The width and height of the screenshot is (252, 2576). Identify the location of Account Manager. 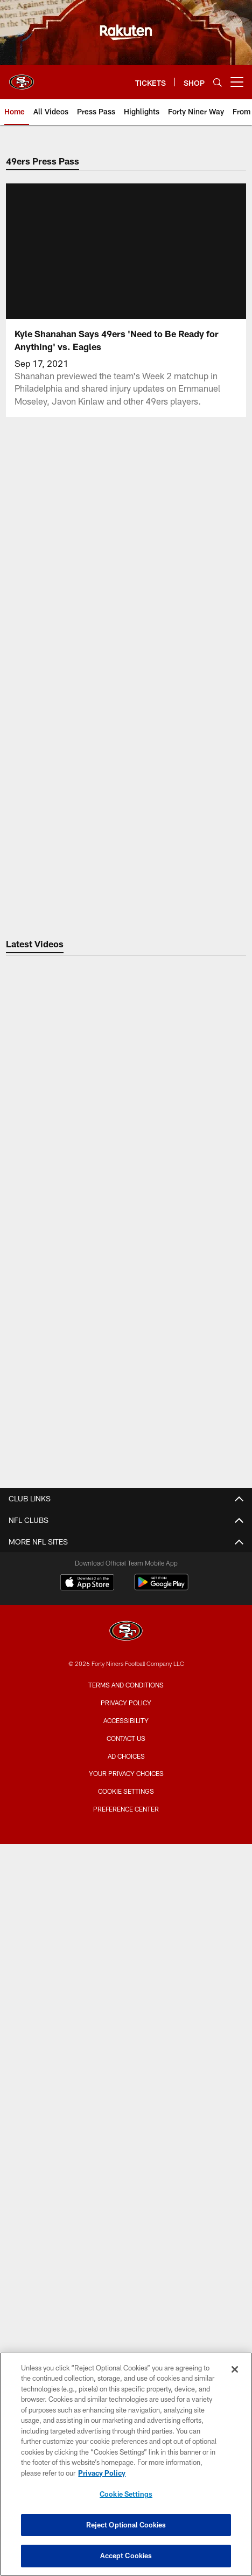
(126, 1982).